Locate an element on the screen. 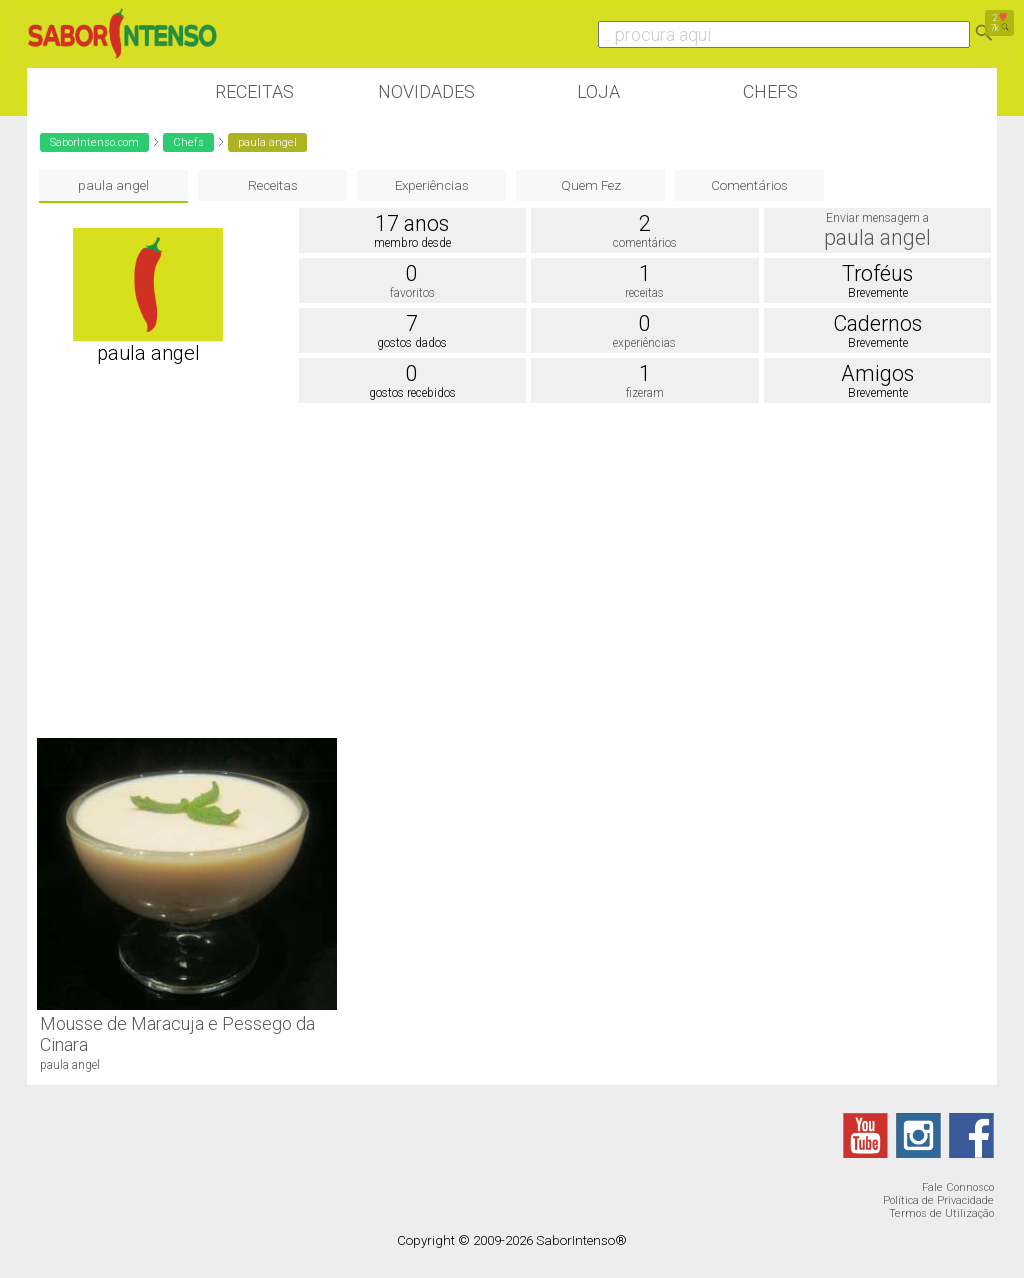 This screenshot has width=1024, height=1278. Fale Connosco is located at coordinates (958, 1187).